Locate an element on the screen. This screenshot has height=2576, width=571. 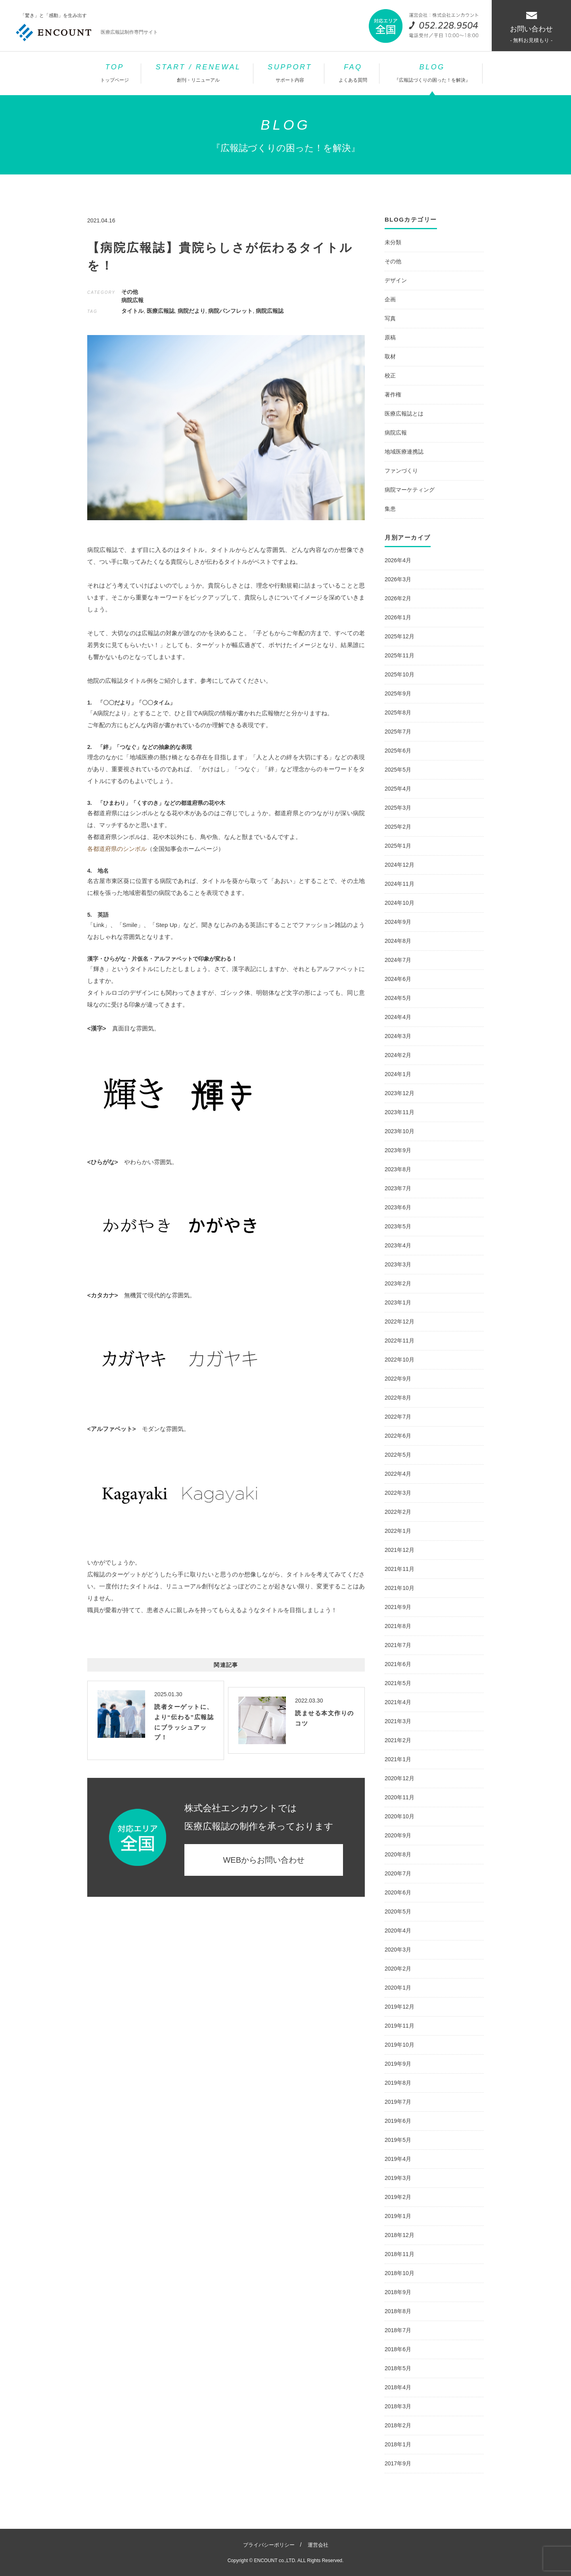
デザイン is located at coordinates (396, 280).